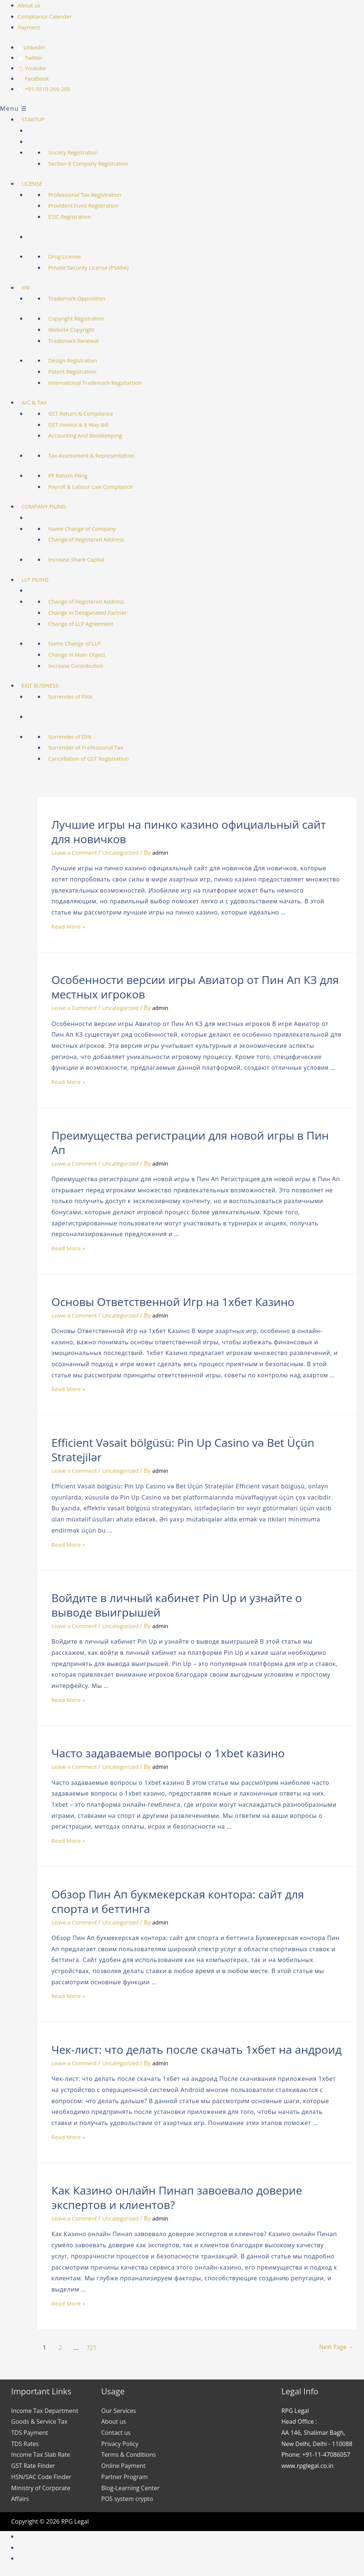 The width and height of the screenshot is (364, 2576). Describe the element at coordinates (127, 2502) in the screenshot. I see `POS system crypto` at that location.